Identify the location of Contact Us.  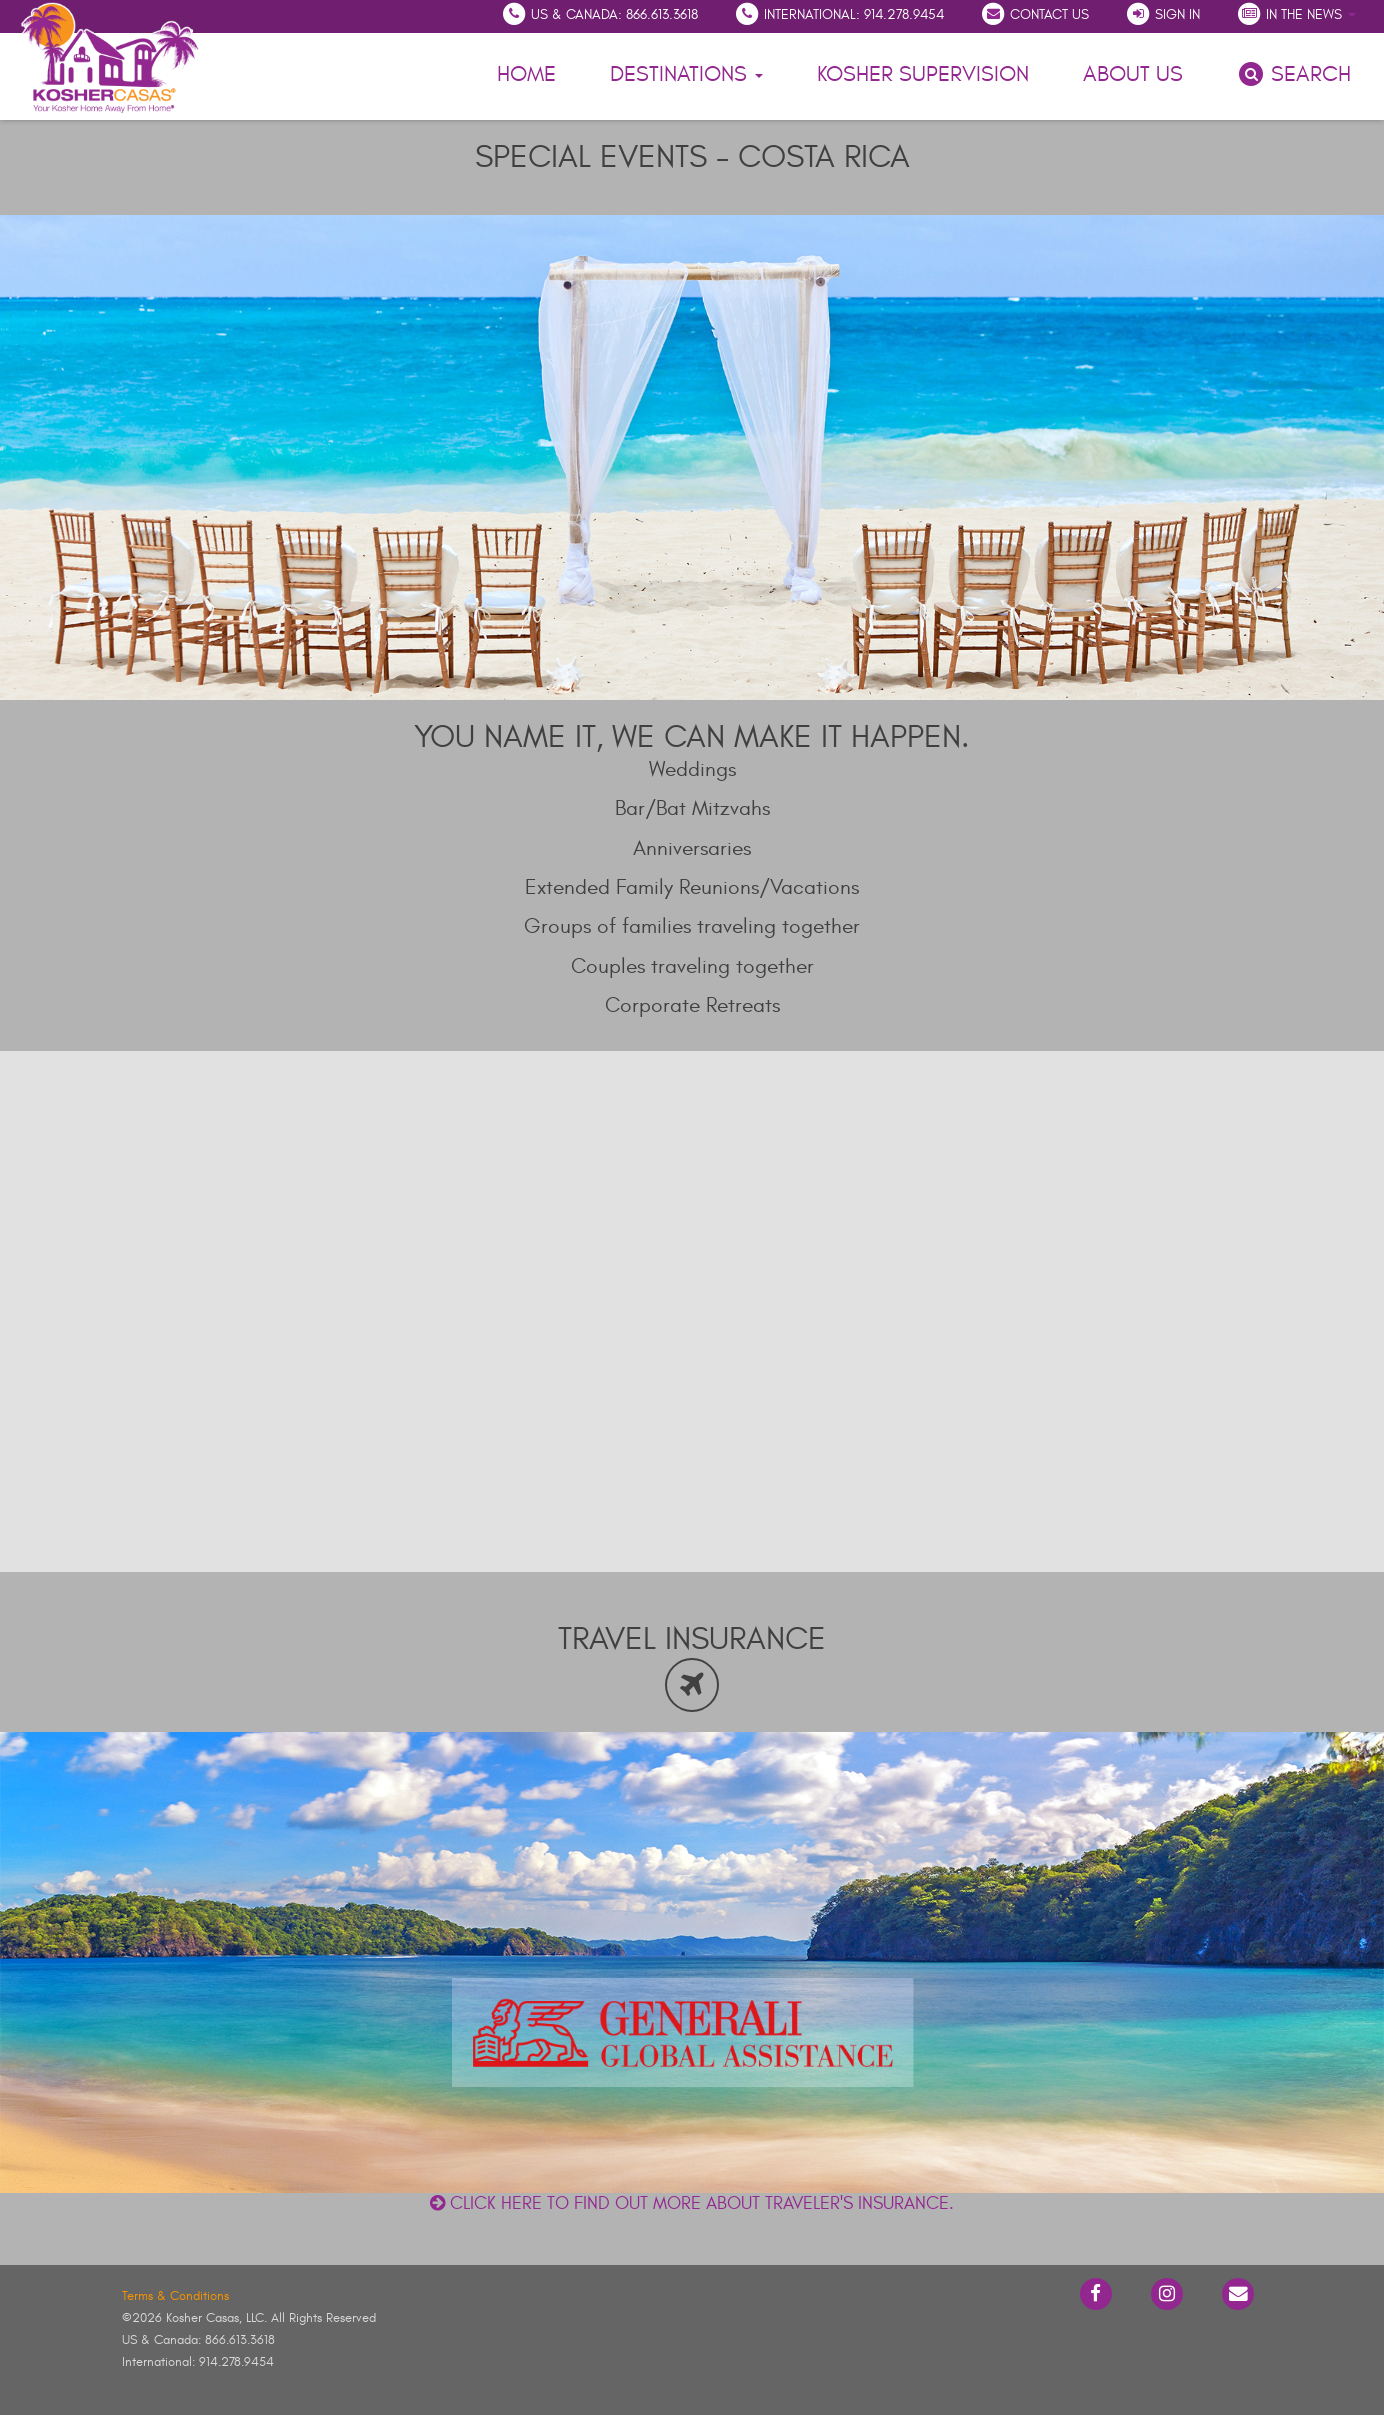
(1034, 14).